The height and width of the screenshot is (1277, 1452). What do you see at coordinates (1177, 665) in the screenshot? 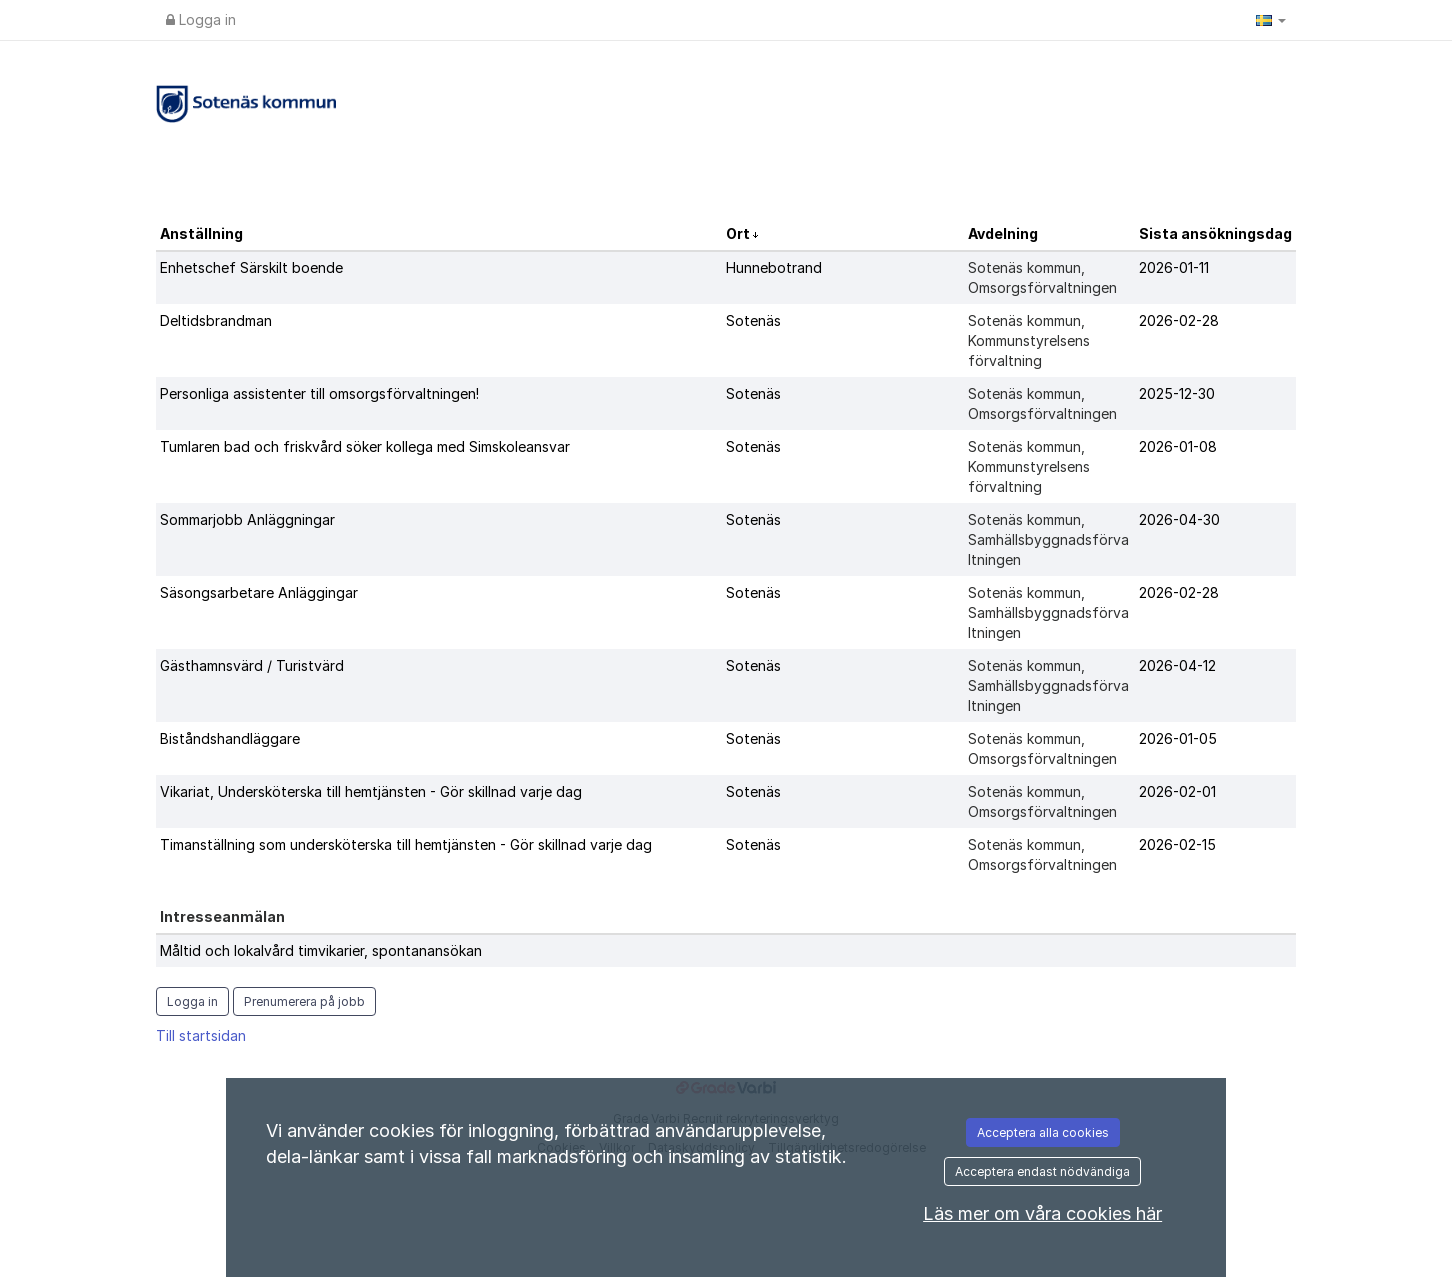
I see `2026-04-12` at bounding box center [1177, 665].